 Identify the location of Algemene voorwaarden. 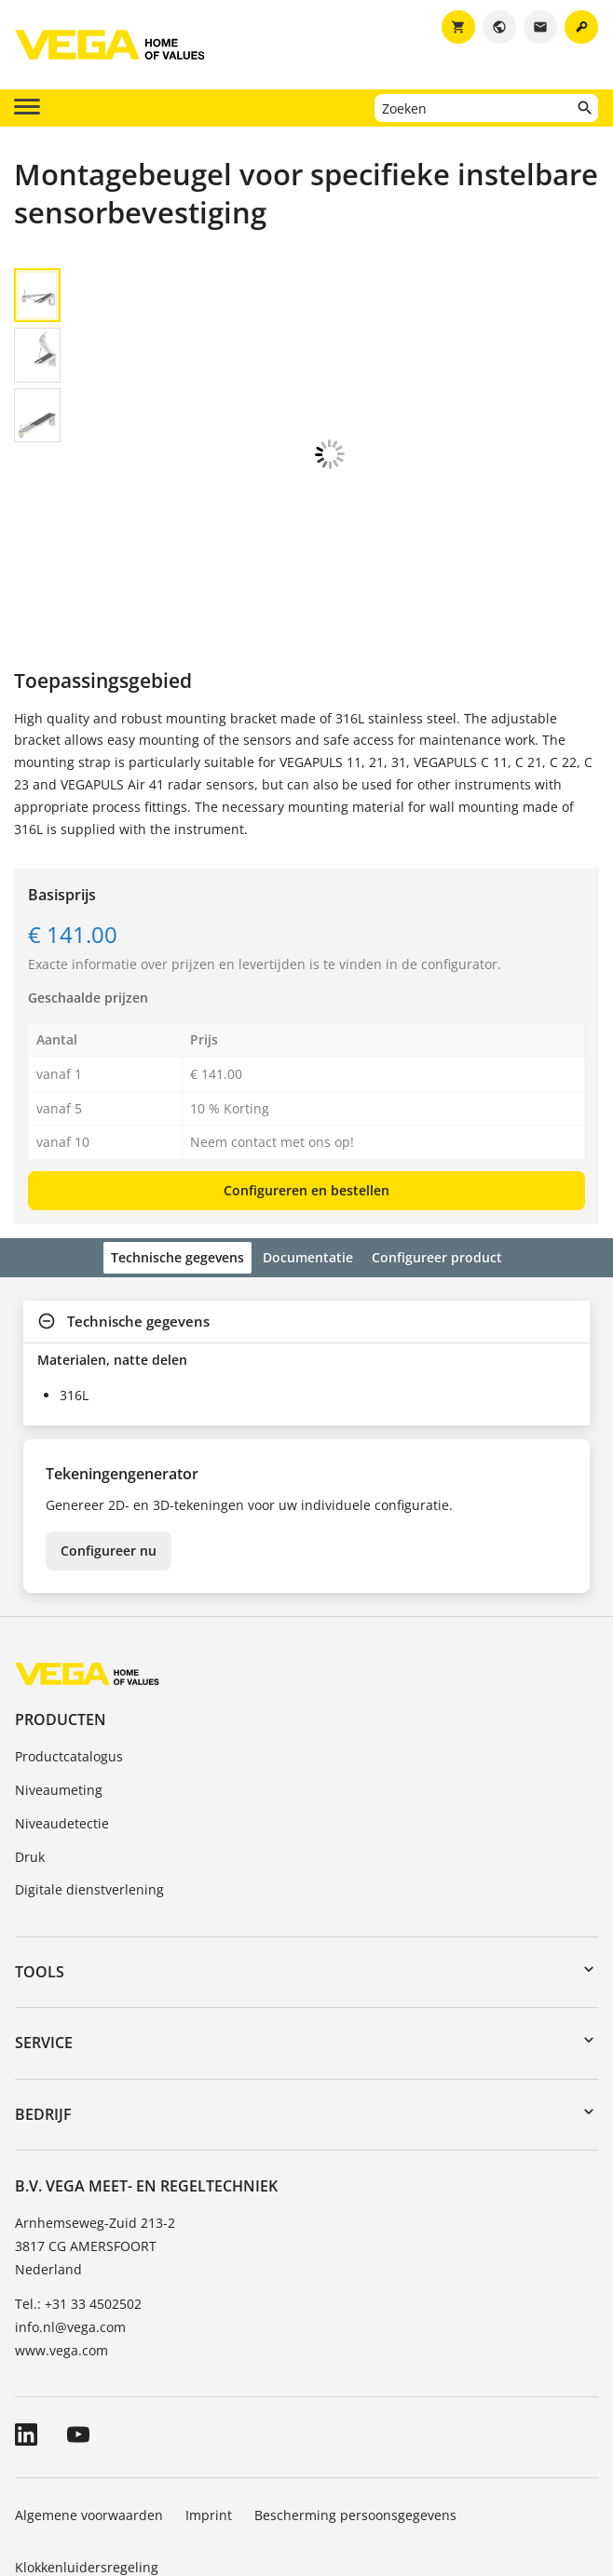
(89, 2412).